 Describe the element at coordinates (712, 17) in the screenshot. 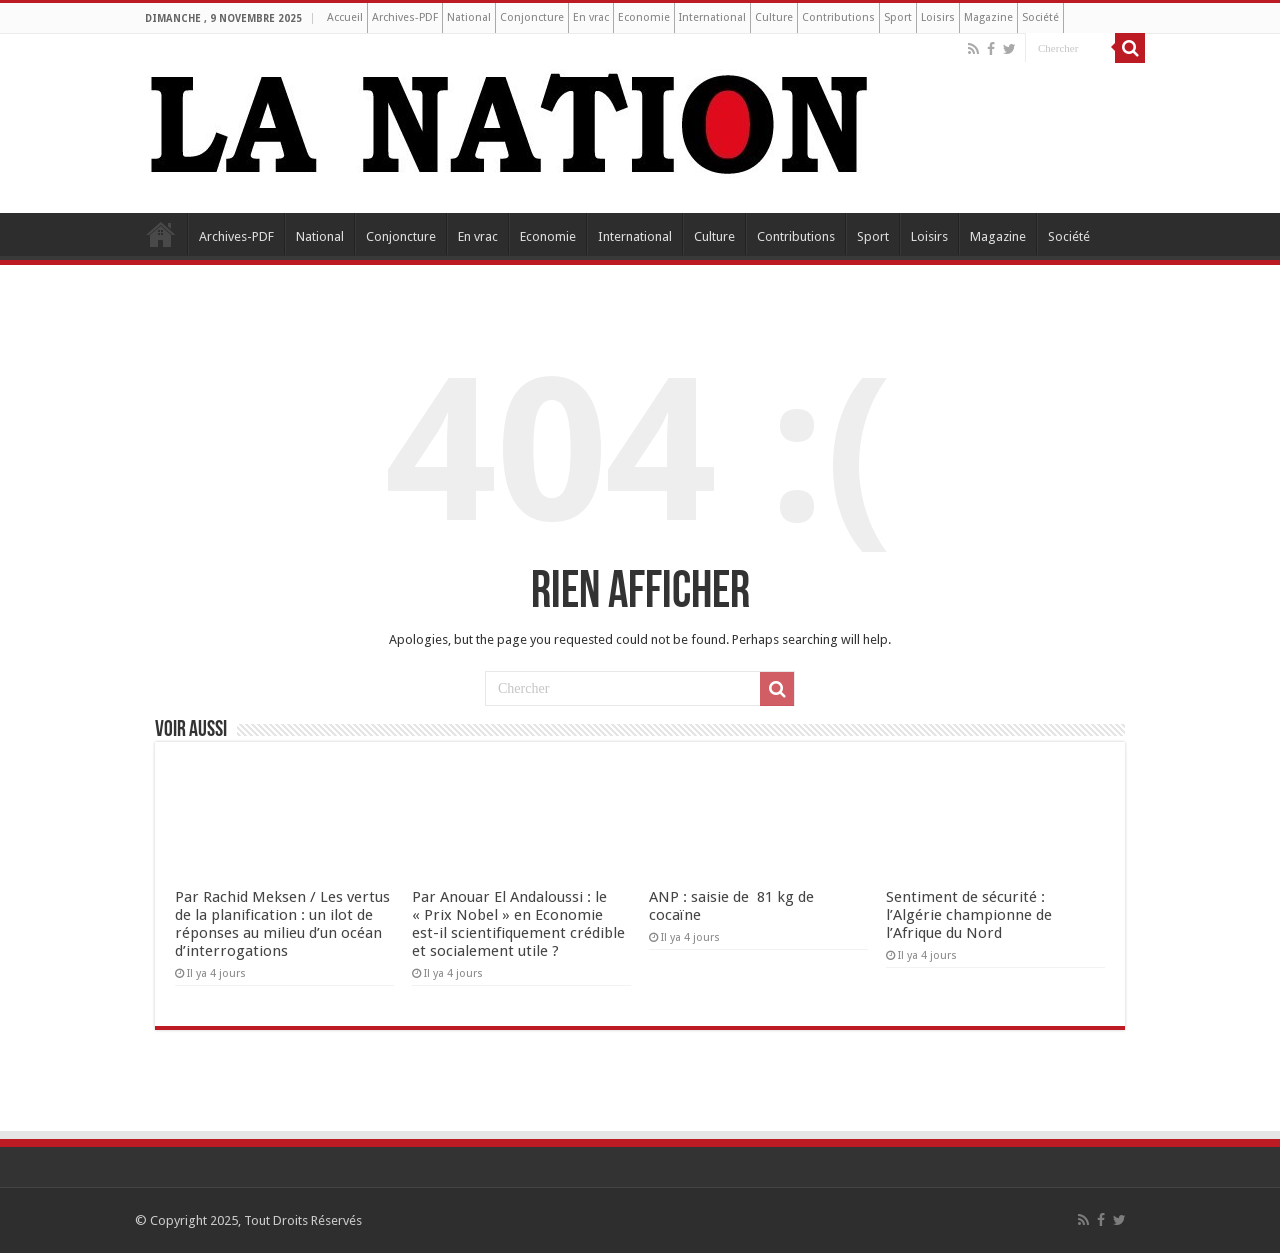

I see `International` at that location.